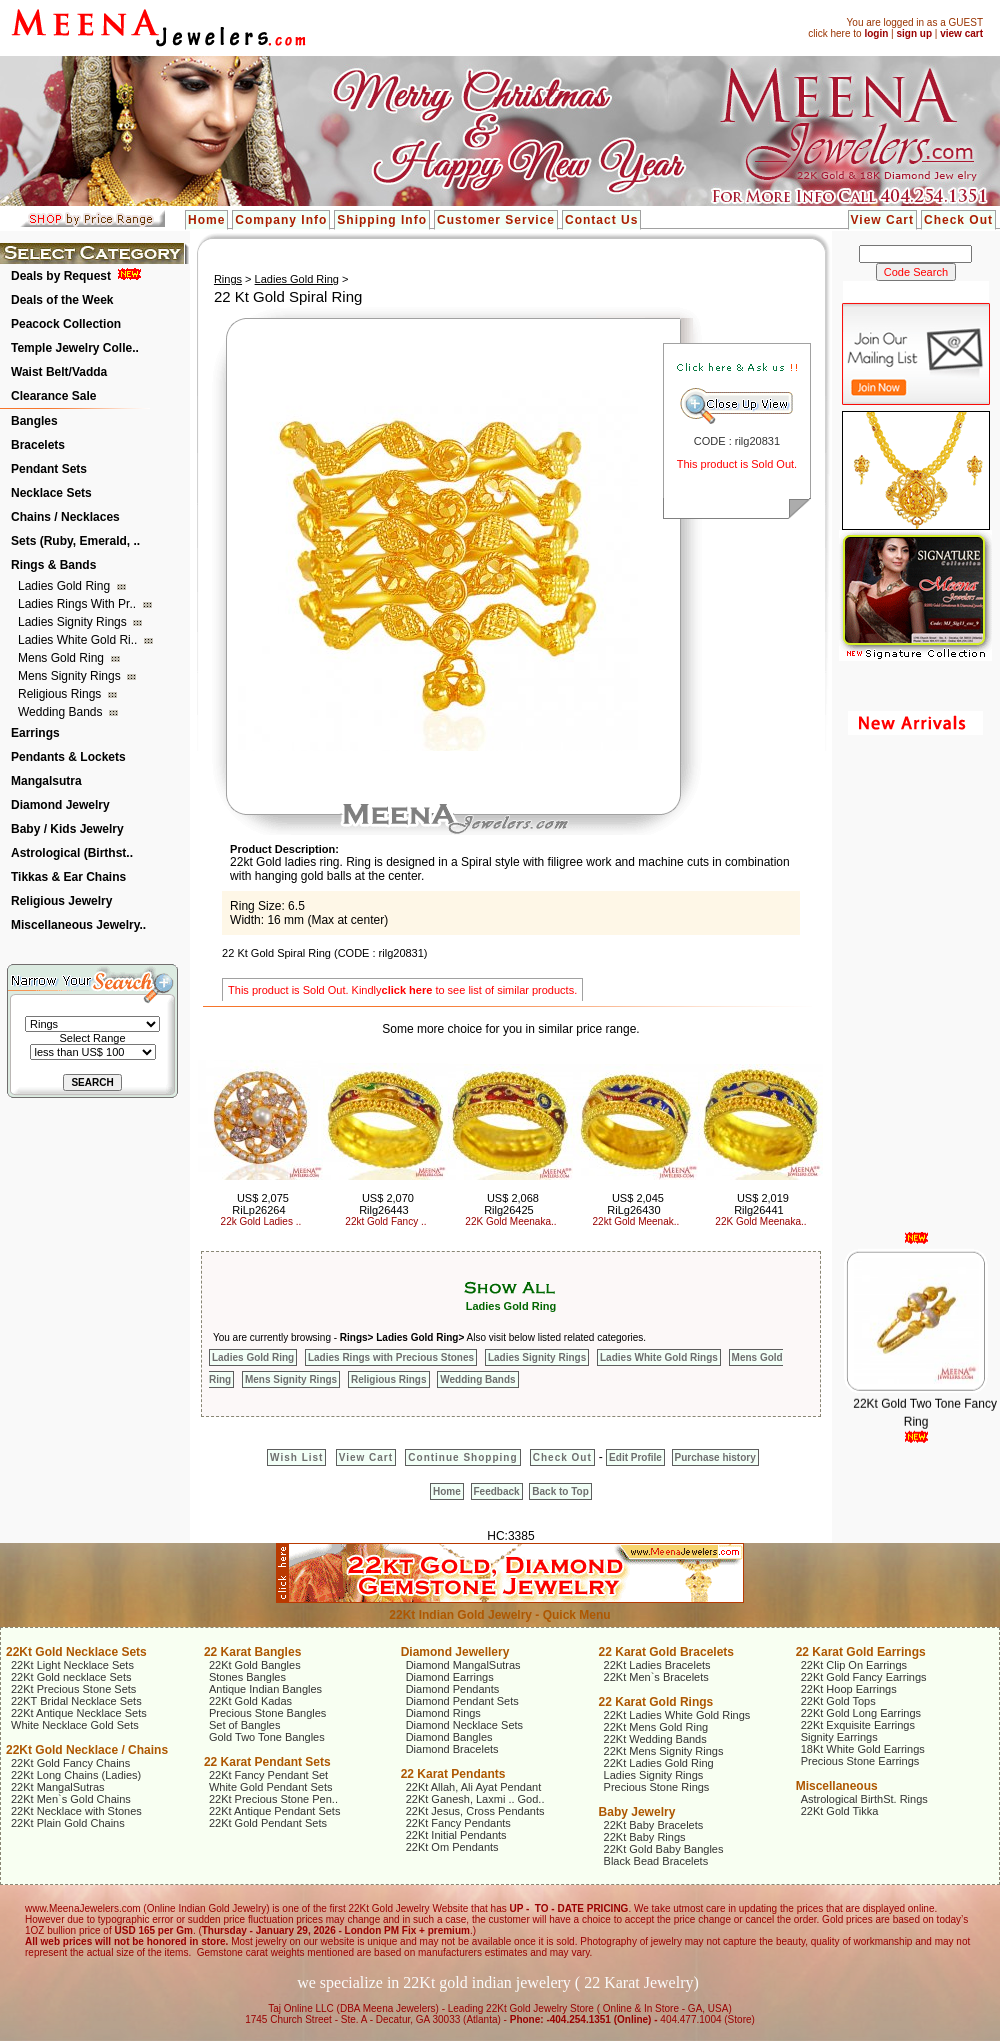  I want to click on Sets (Ruby, Emerald, .., so click(75, 541).